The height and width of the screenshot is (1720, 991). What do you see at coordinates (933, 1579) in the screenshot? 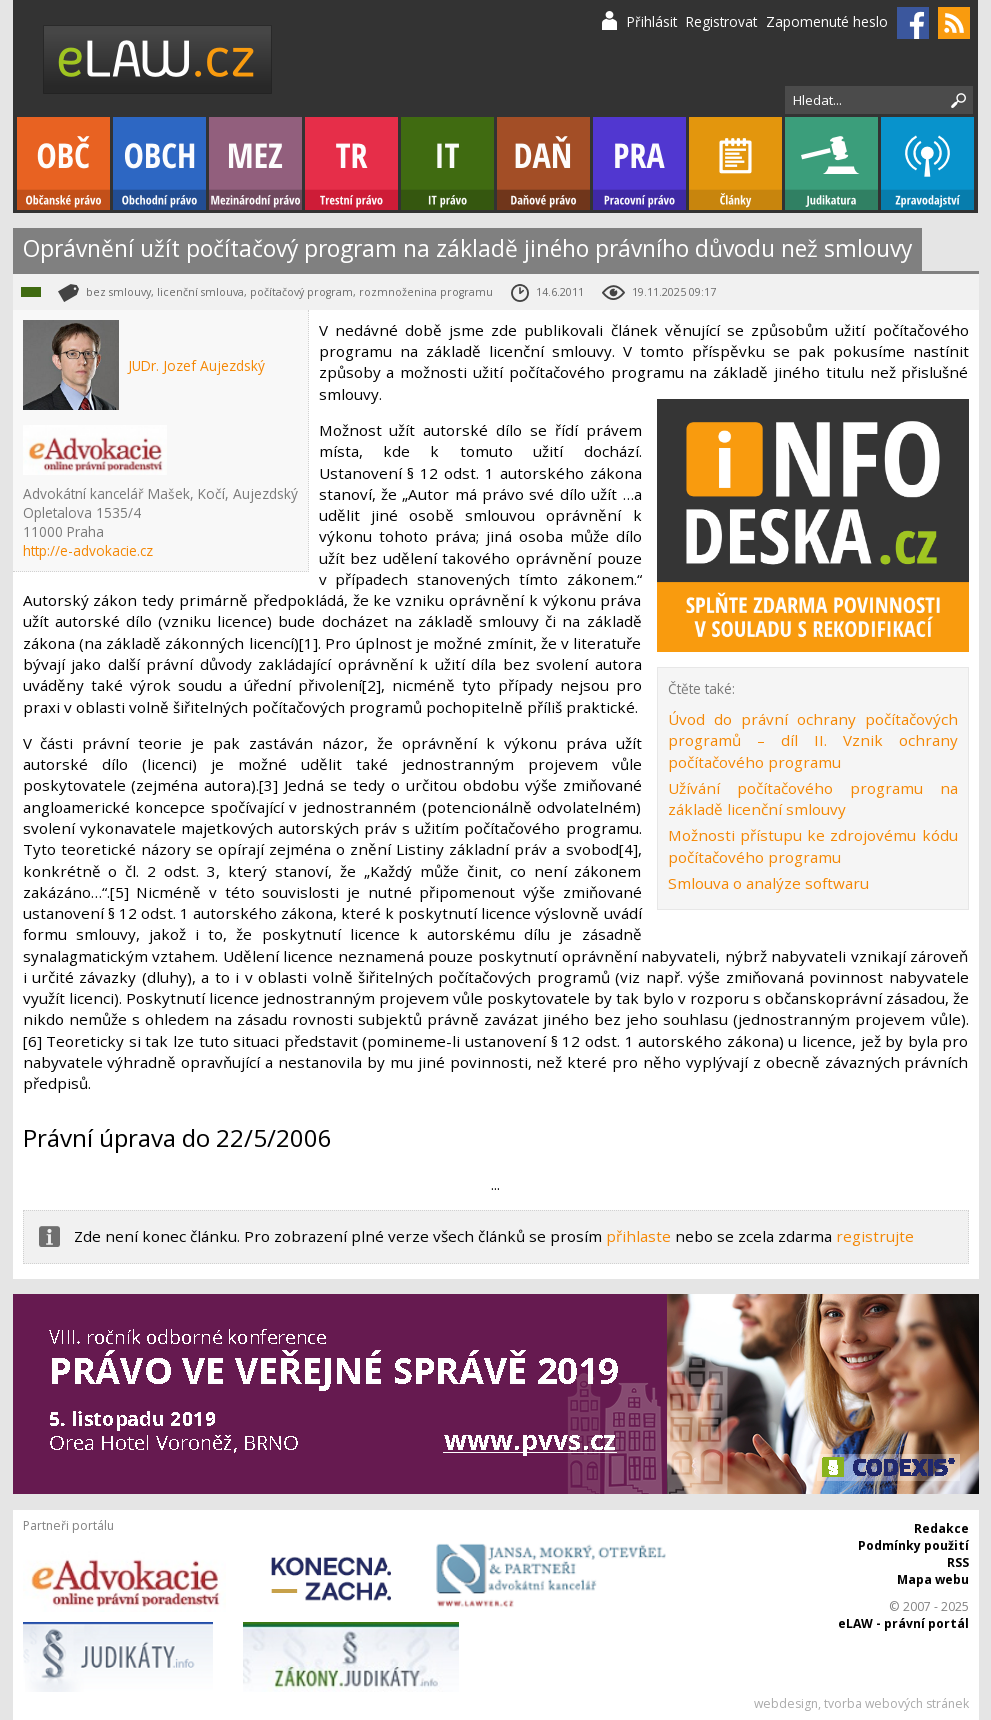
I see `Mapa webu` at bounding box center [933, 1579].